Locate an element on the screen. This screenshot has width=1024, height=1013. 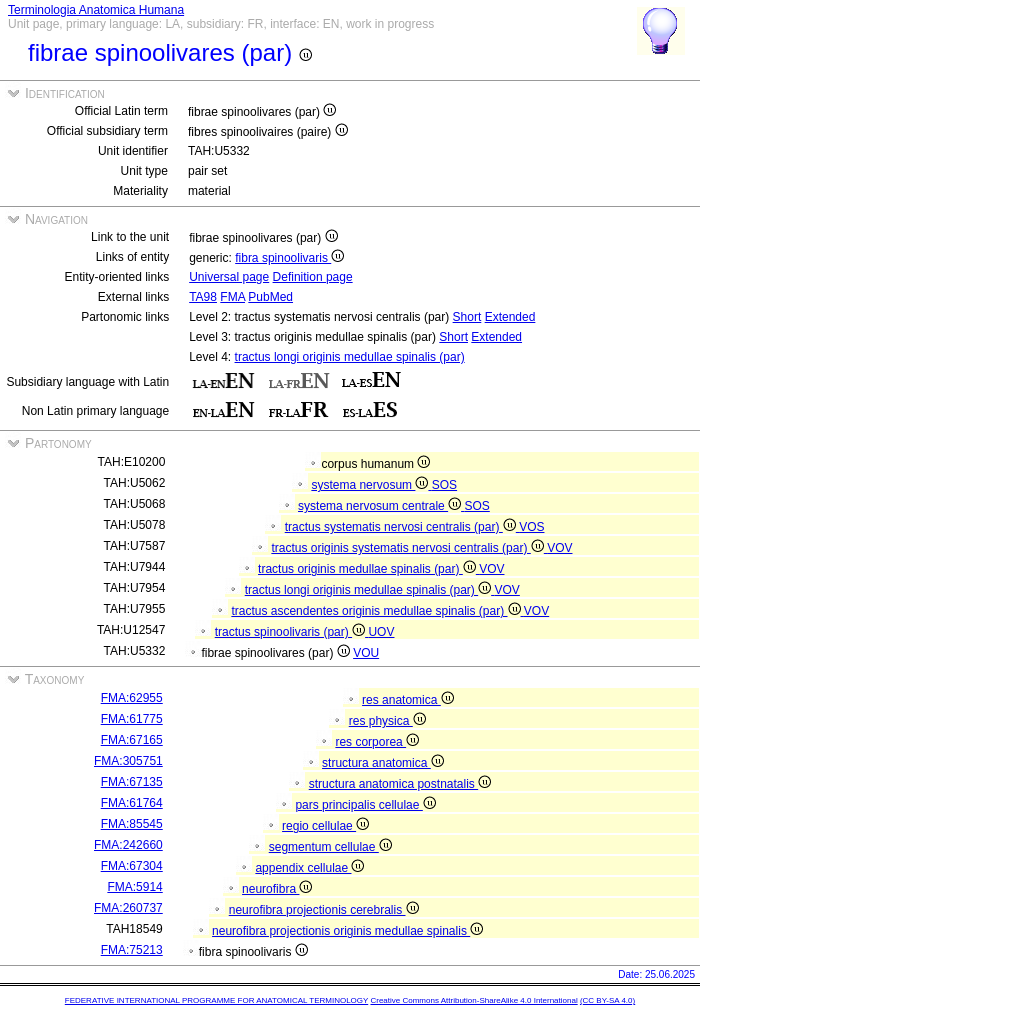
systema nervosum centrale is located at coordinates (381, 506).